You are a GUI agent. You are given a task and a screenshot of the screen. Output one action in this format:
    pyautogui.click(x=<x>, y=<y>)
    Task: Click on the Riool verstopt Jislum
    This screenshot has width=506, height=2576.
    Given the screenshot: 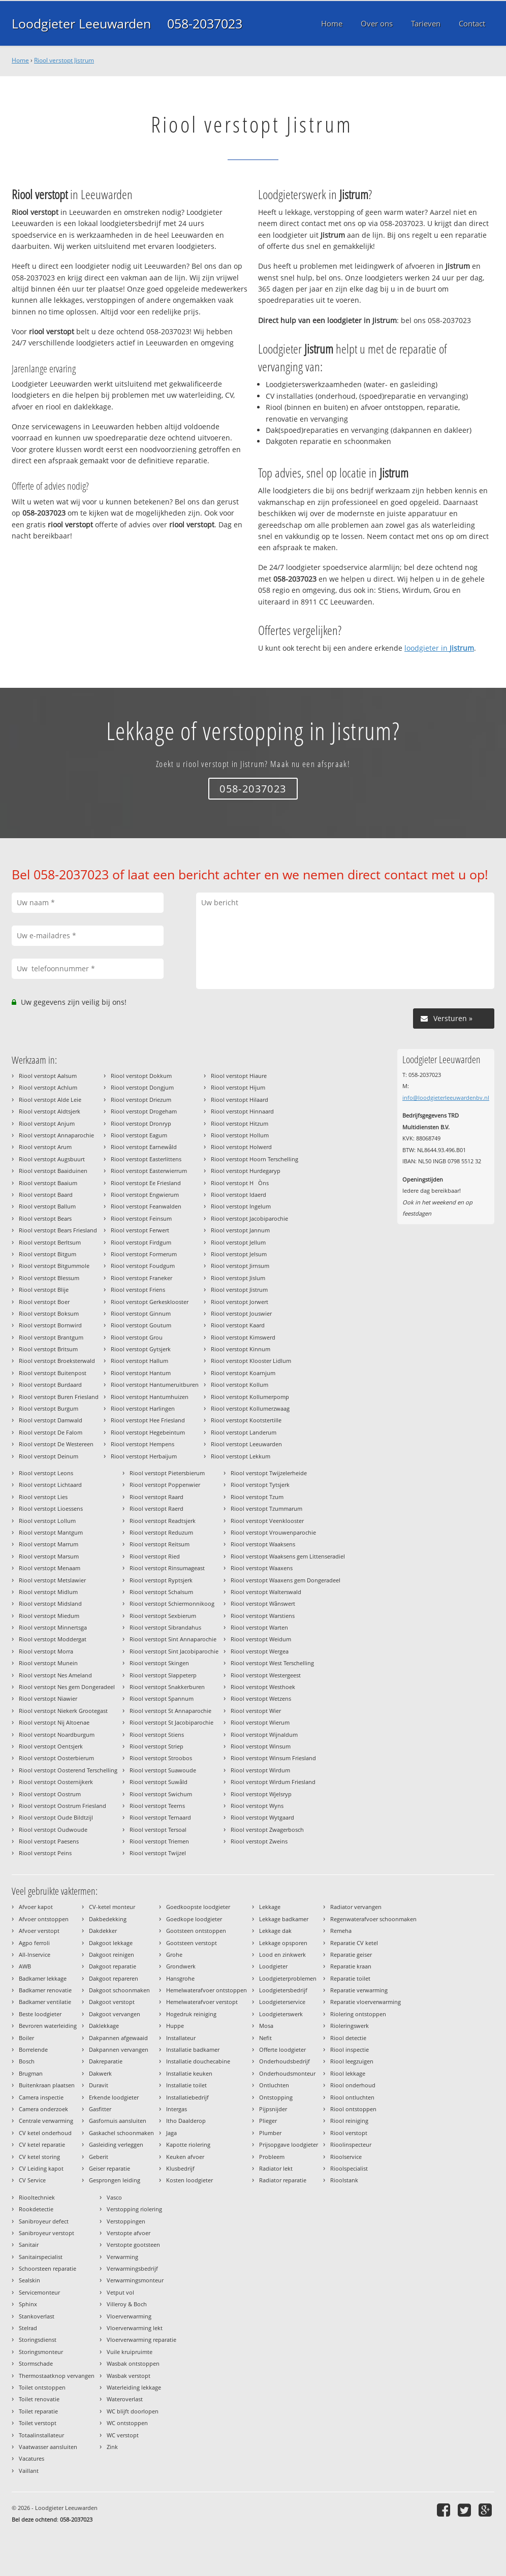 What is the action you would take?
    pyautogui.click(x=238, y=1278)
    